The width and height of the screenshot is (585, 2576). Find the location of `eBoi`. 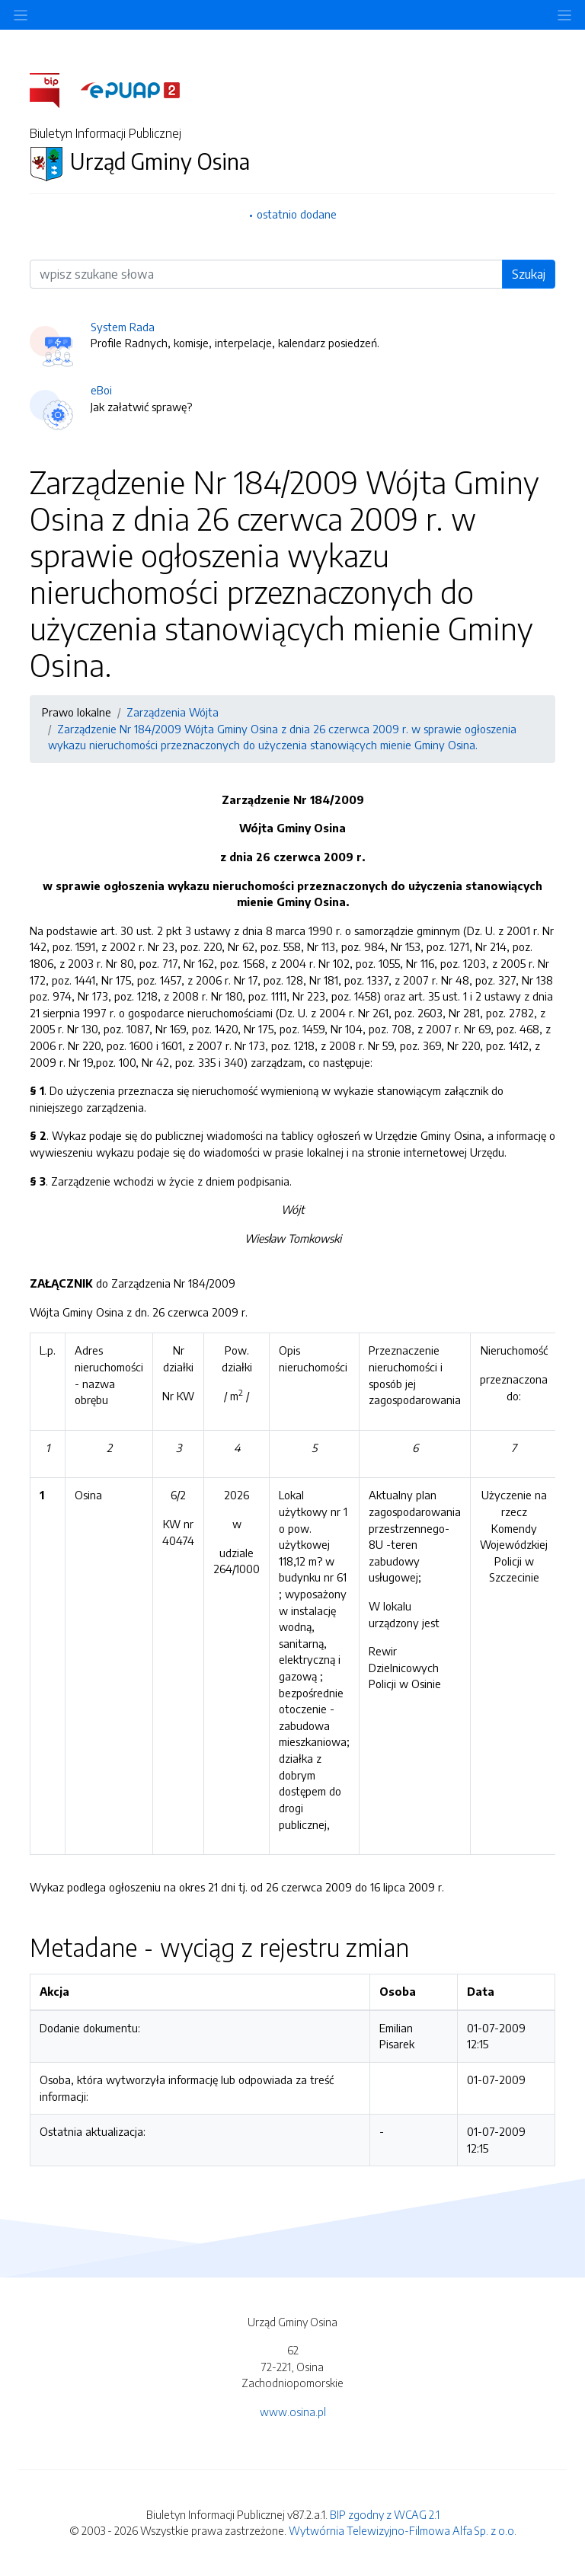

eBoi is located at coordinates (101, 390).